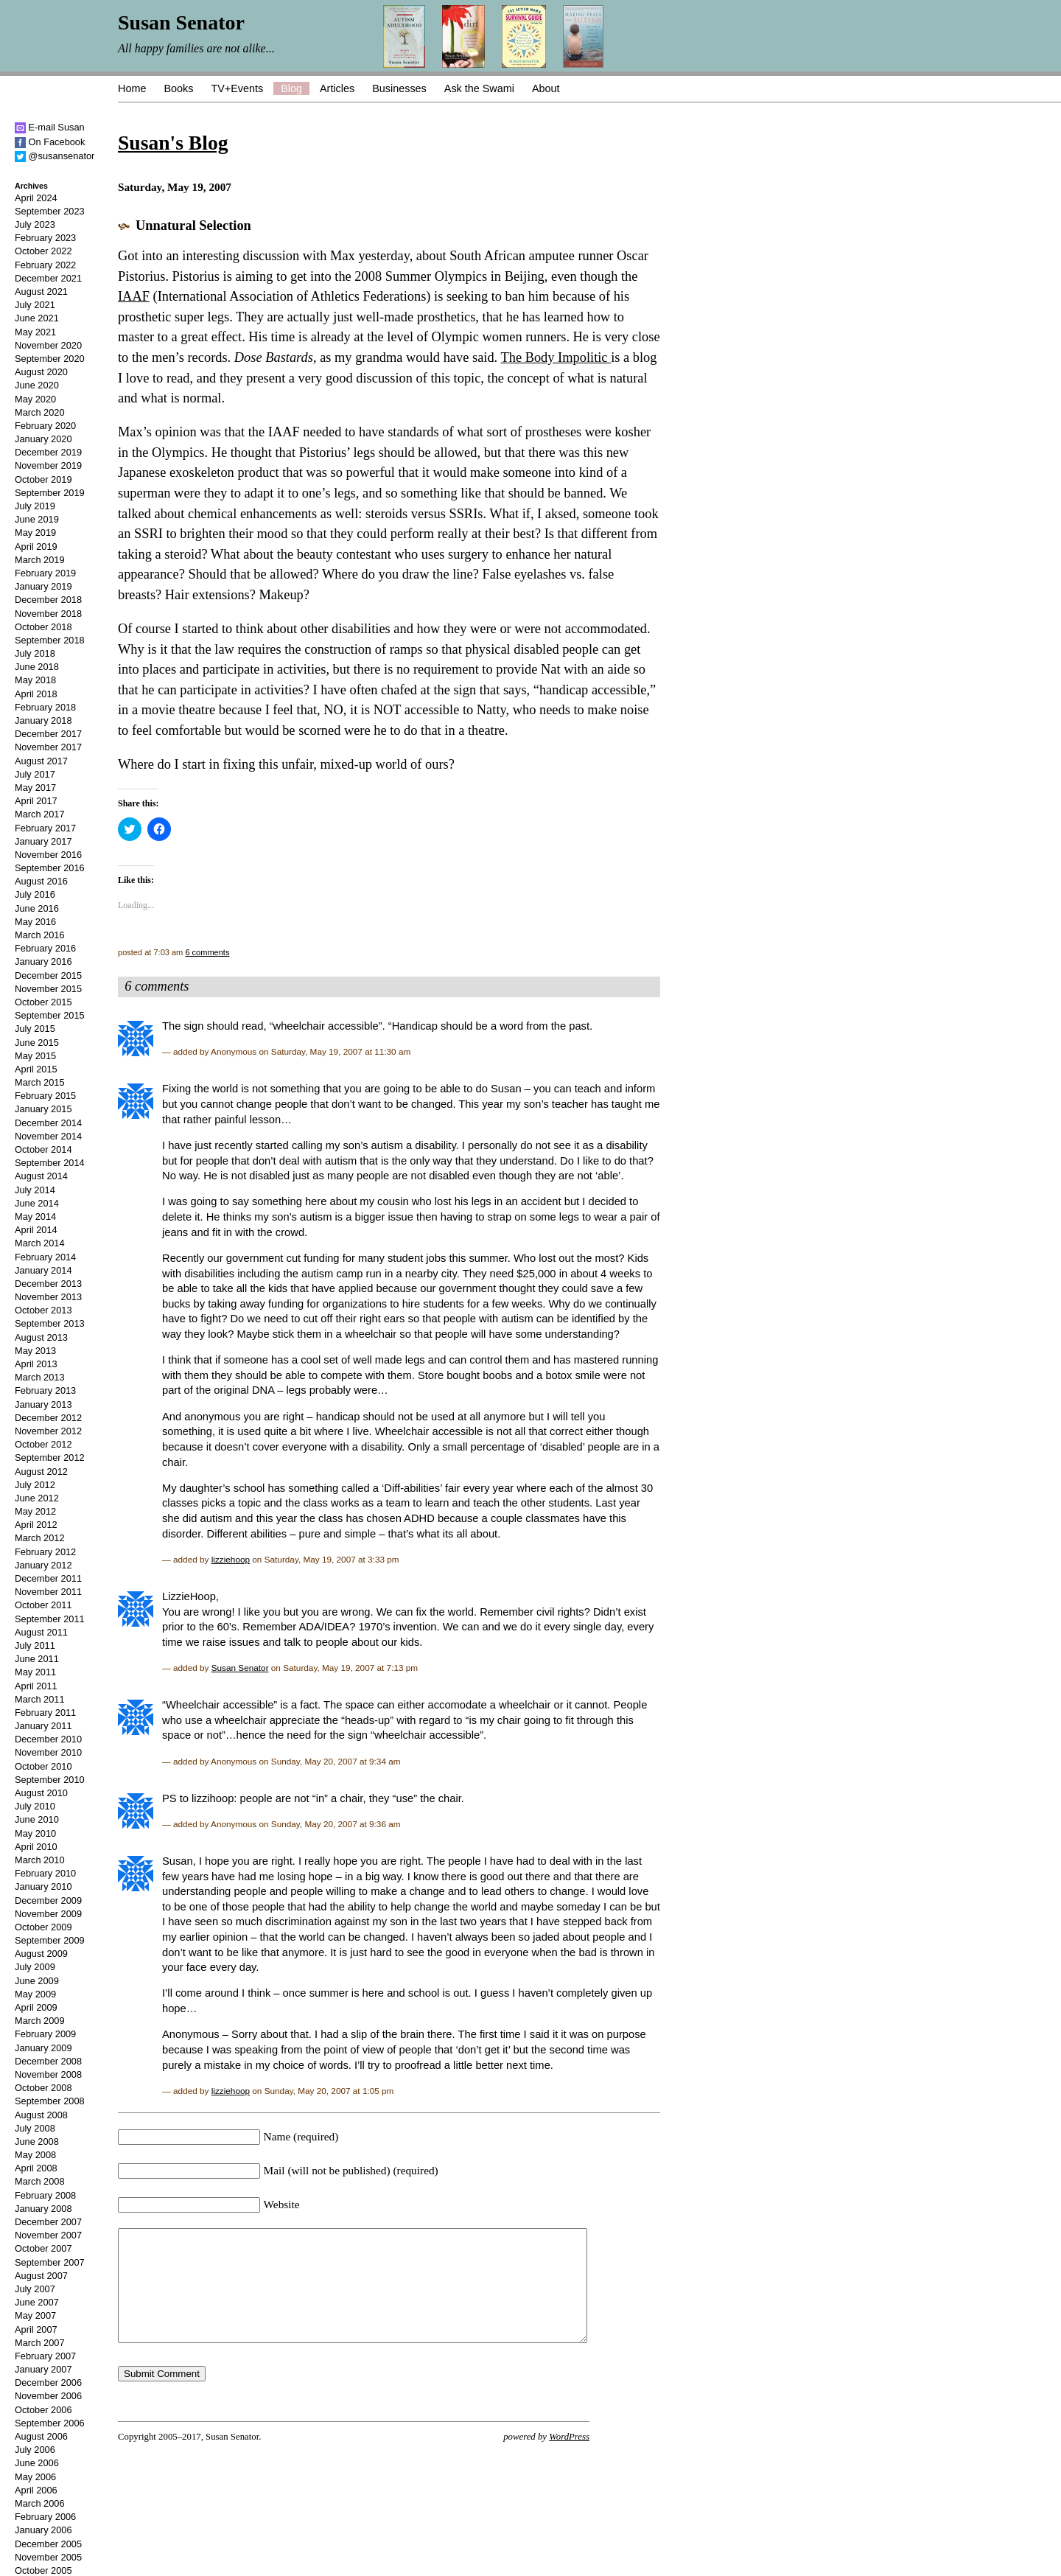 This screenshot has height=2576, width=1061. What do you see at coordinates (35, 332) in the screenshot?
I see `May 2021` at bounding box center [35, 332].